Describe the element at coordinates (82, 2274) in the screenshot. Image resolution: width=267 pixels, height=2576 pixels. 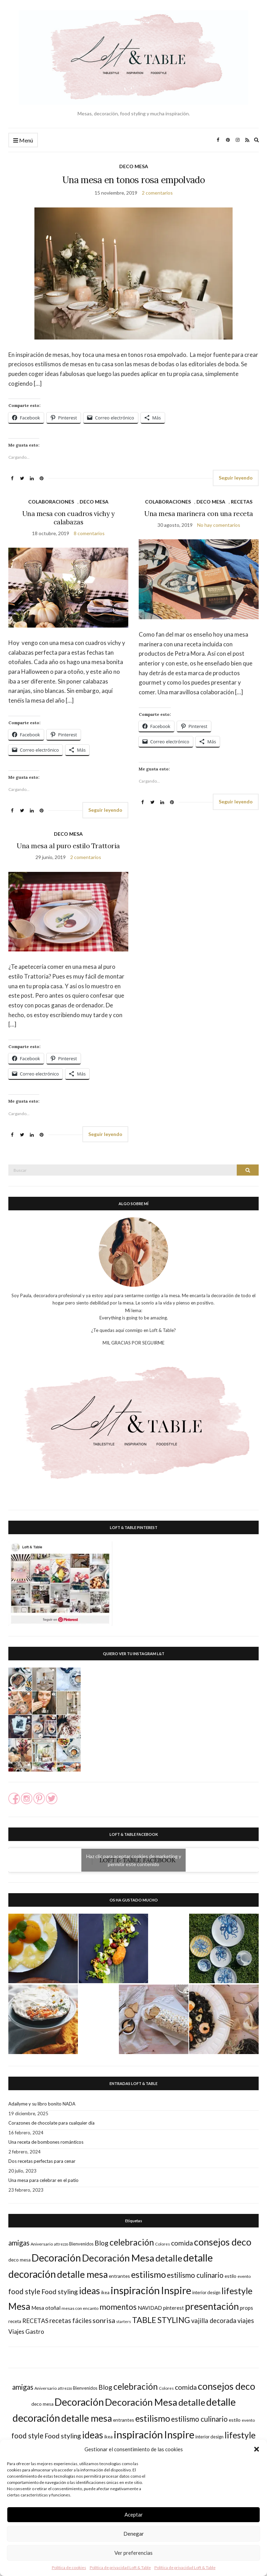
I see `detalle mesa [detalle mesa (92 elementos)]` at that location.